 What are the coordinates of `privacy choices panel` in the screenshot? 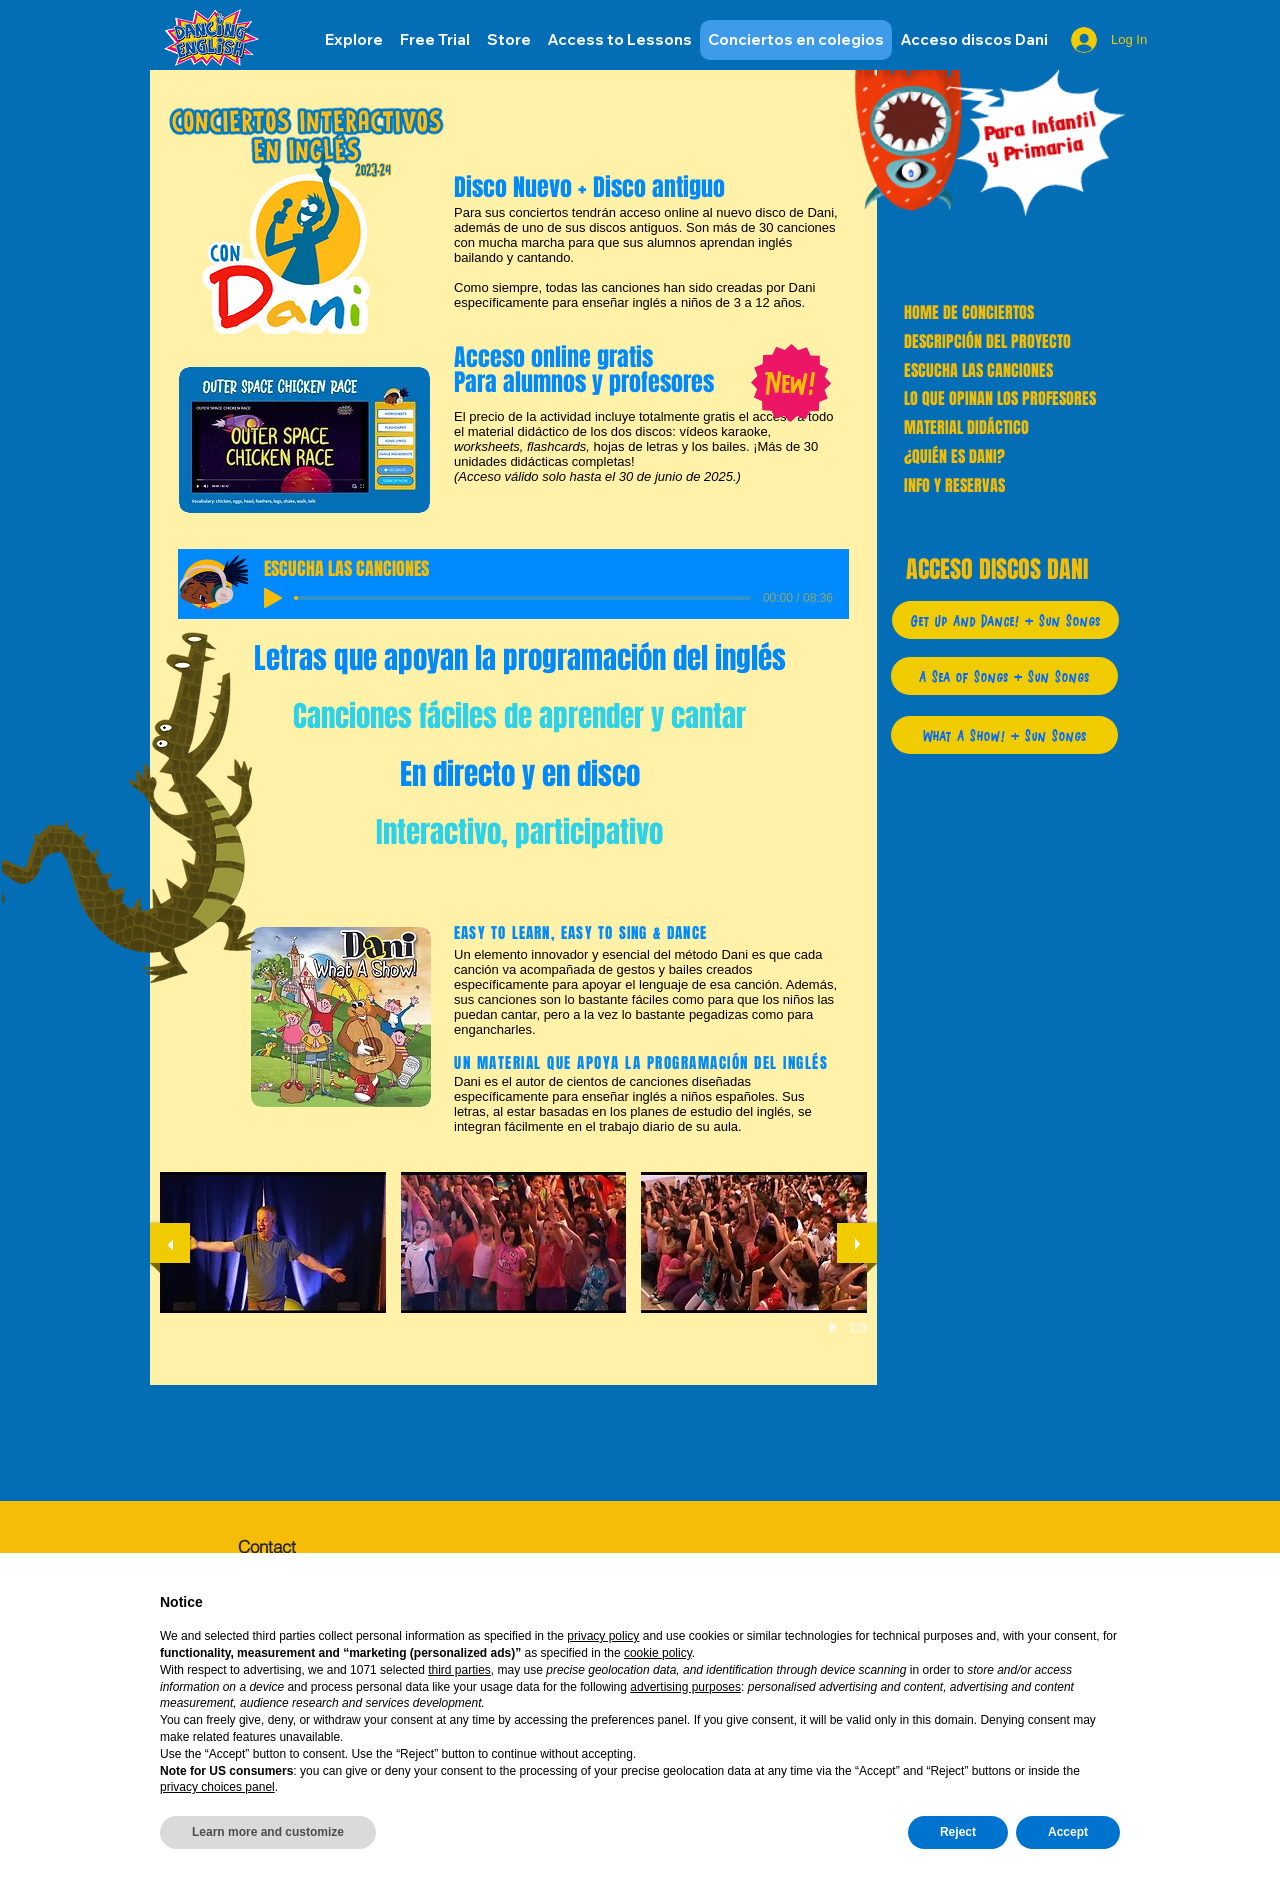 It's located at (217, 1787).